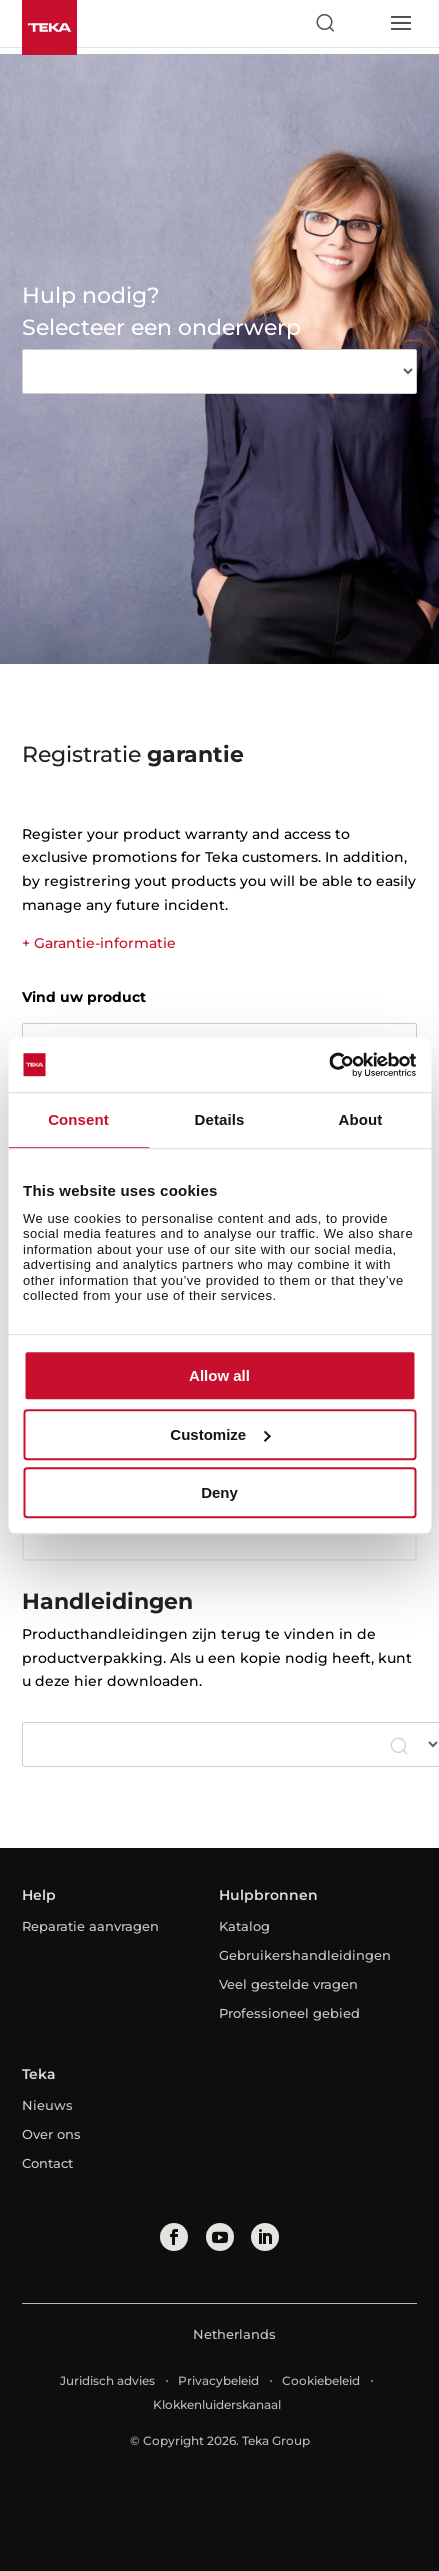  What do you see at coordinates (265, 2237) in the screenshot?
I see `[linkedin]` at bounding box center [265, 2237].